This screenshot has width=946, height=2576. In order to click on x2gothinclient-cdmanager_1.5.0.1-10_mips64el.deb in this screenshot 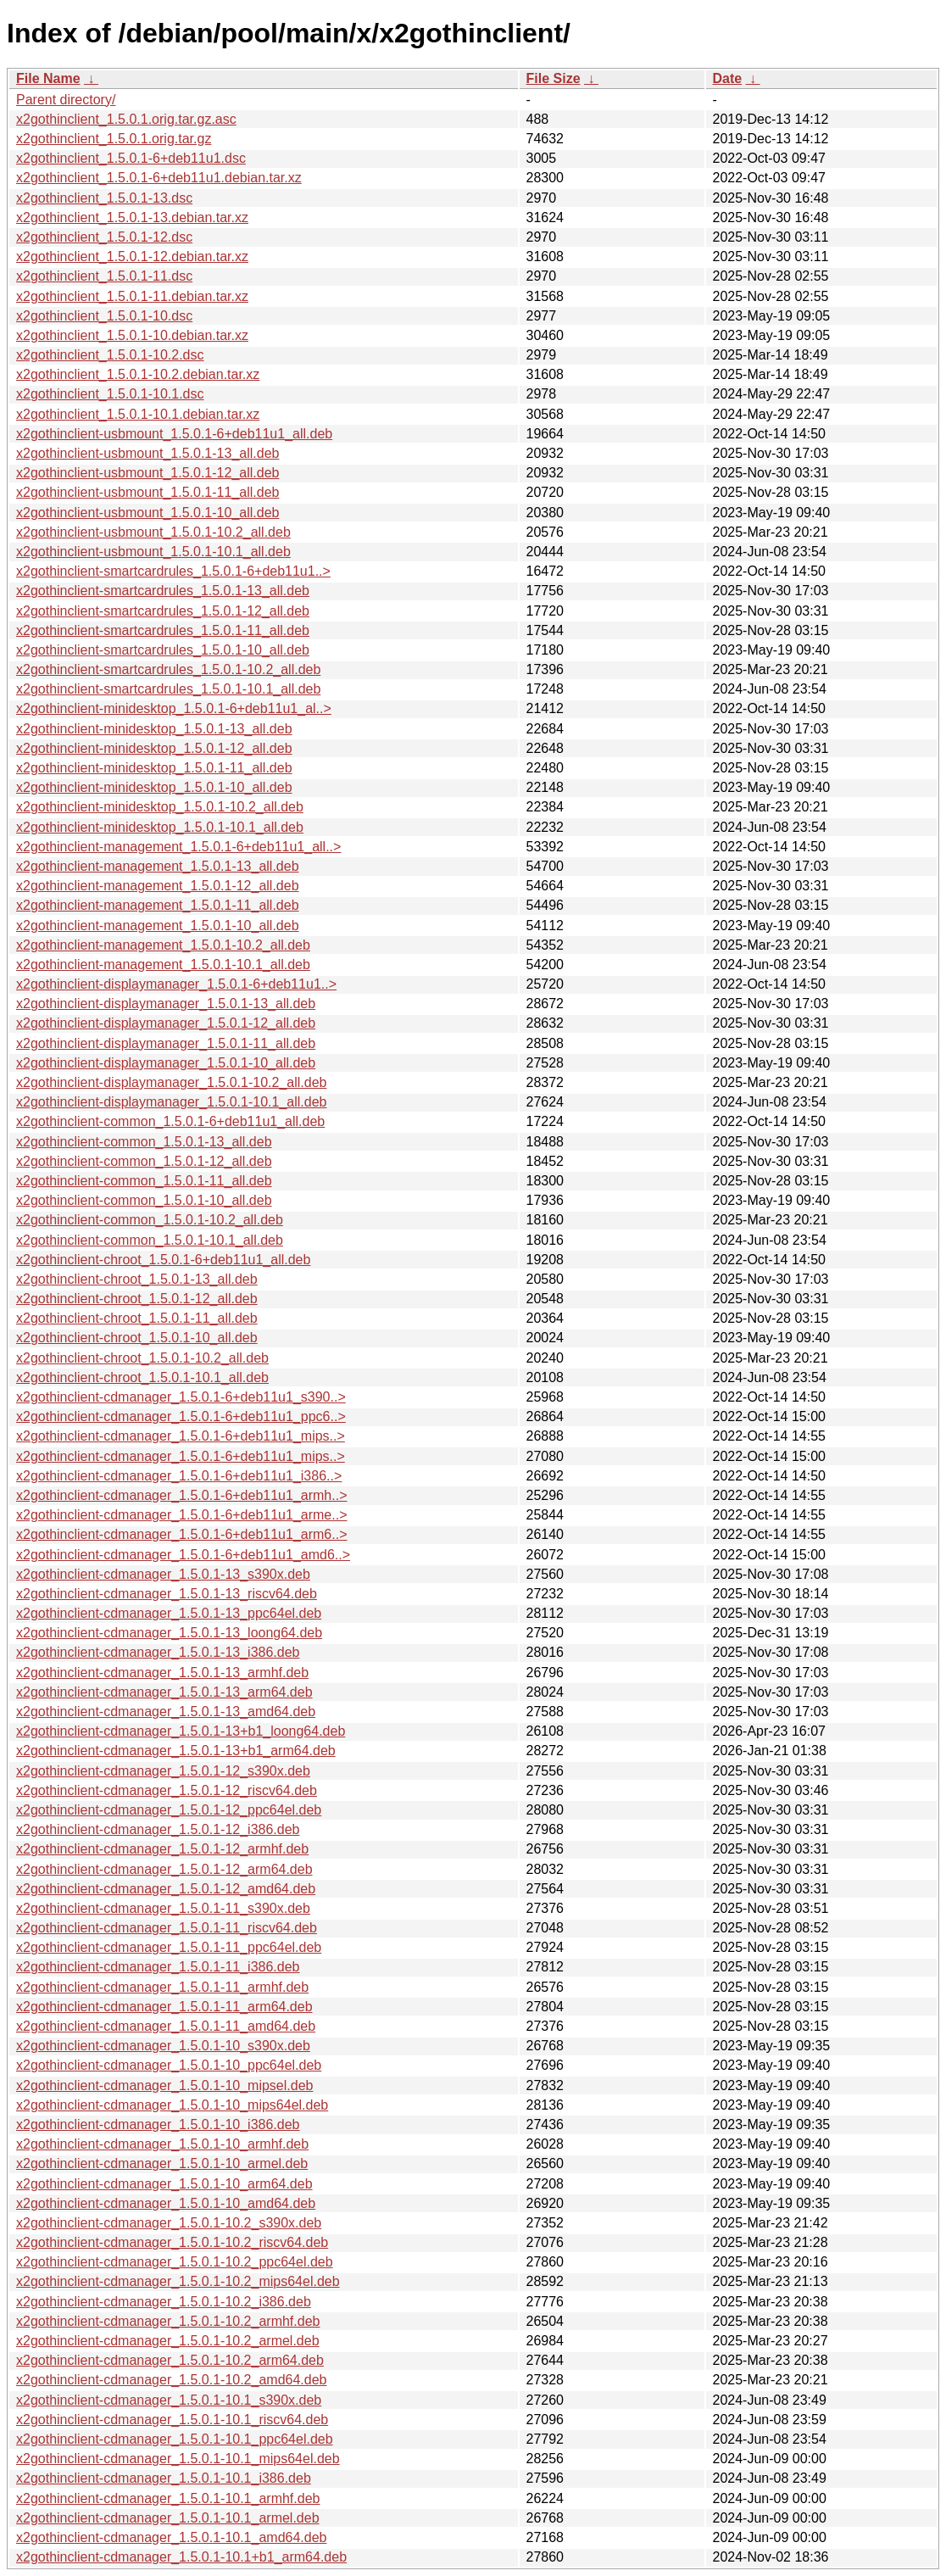, I will do `click(172, 2105)`.